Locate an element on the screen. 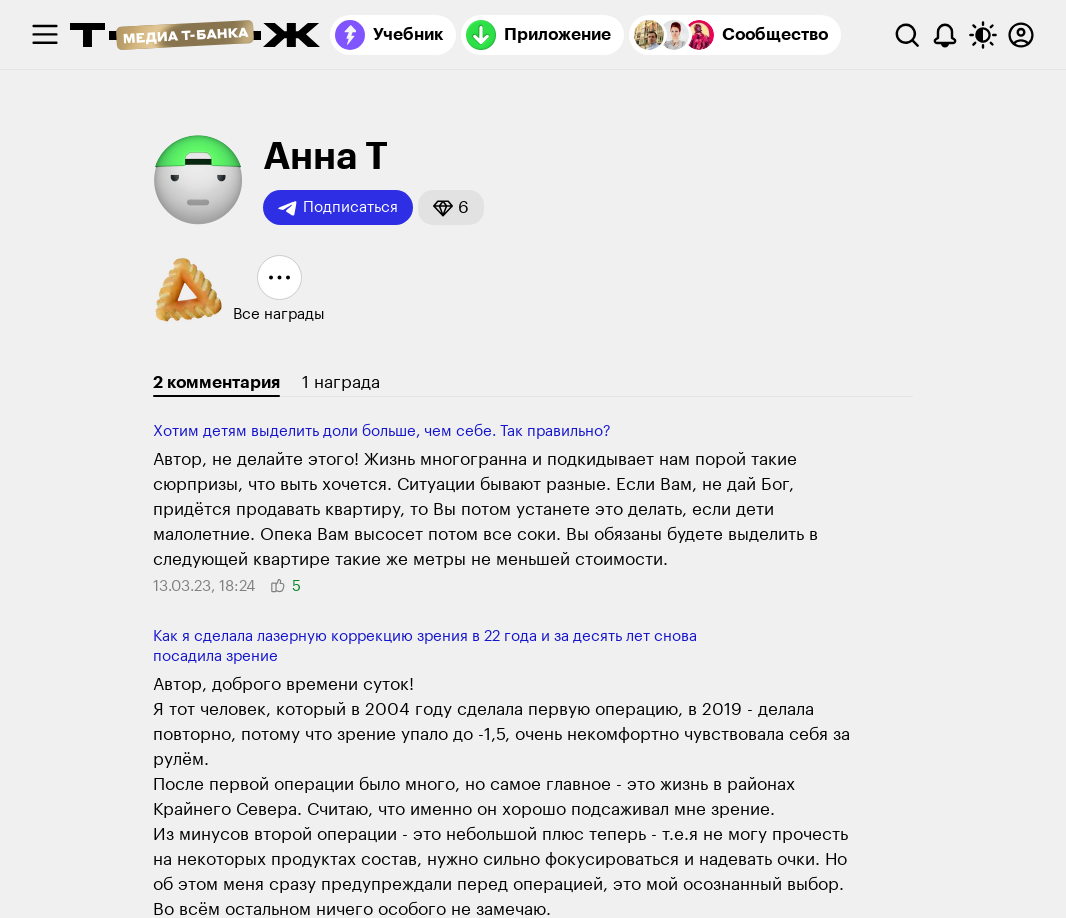  Подписаться is located at coordinates (338, 208).